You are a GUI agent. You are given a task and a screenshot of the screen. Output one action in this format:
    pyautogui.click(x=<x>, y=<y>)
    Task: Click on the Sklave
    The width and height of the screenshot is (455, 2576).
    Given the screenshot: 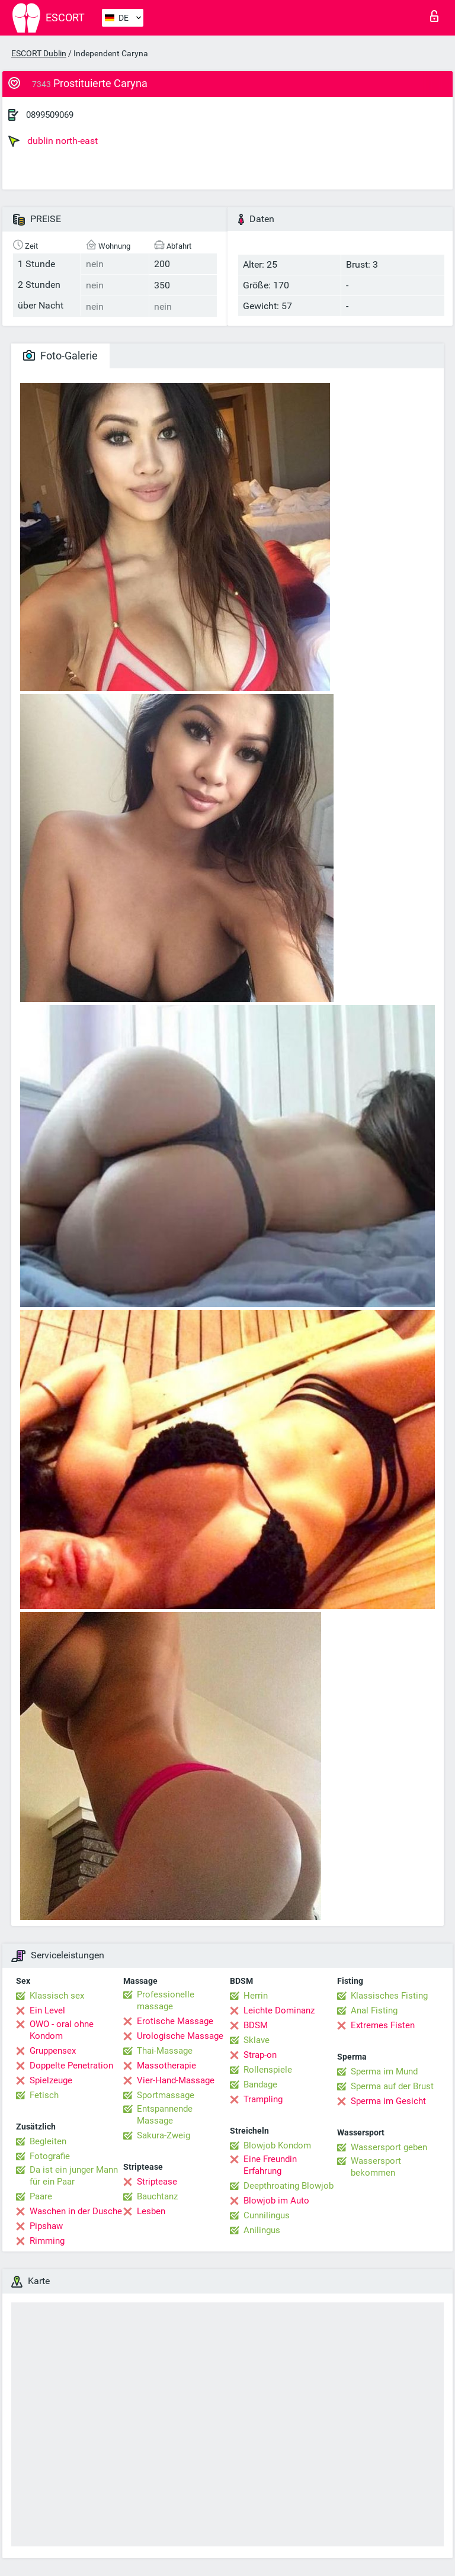 What is the action you would take?
    pyautogui.click(x=256, y=2040)
    